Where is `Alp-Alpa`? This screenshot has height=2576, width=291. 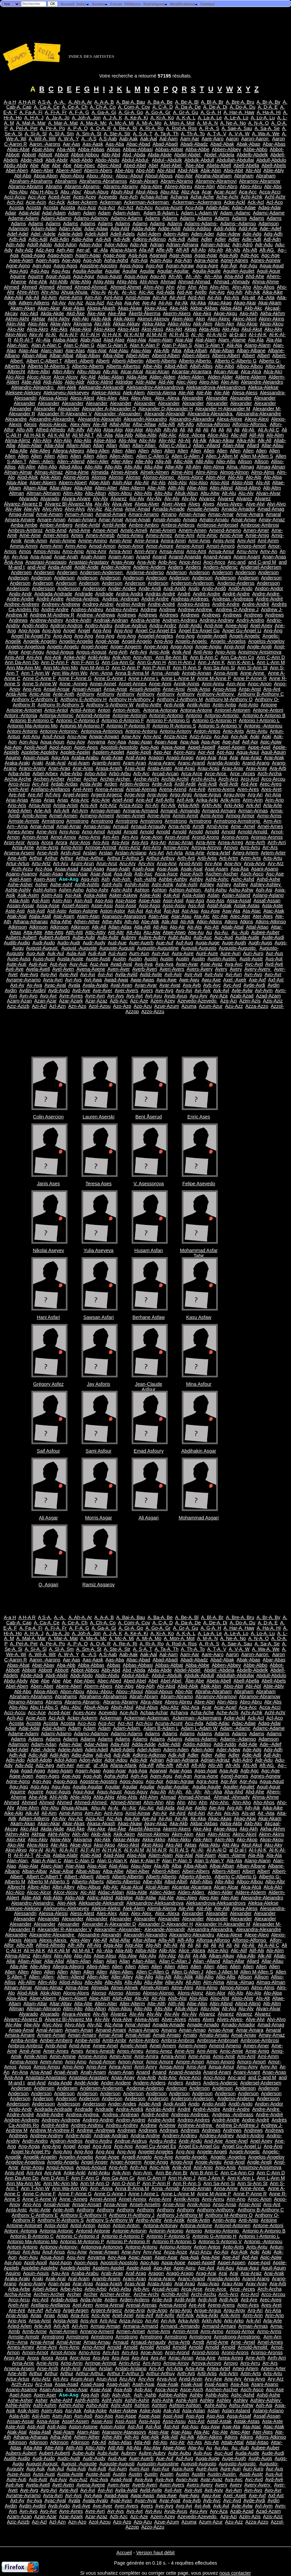 Alp-Alpa is located at coordinates (273, 477).